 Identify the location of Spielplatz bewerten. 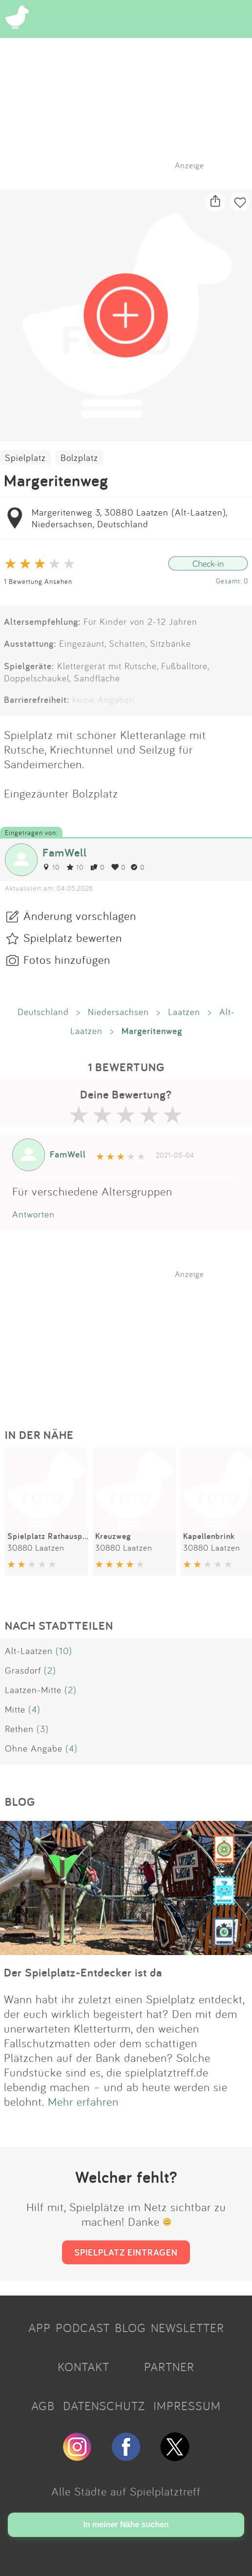
(72, 937).